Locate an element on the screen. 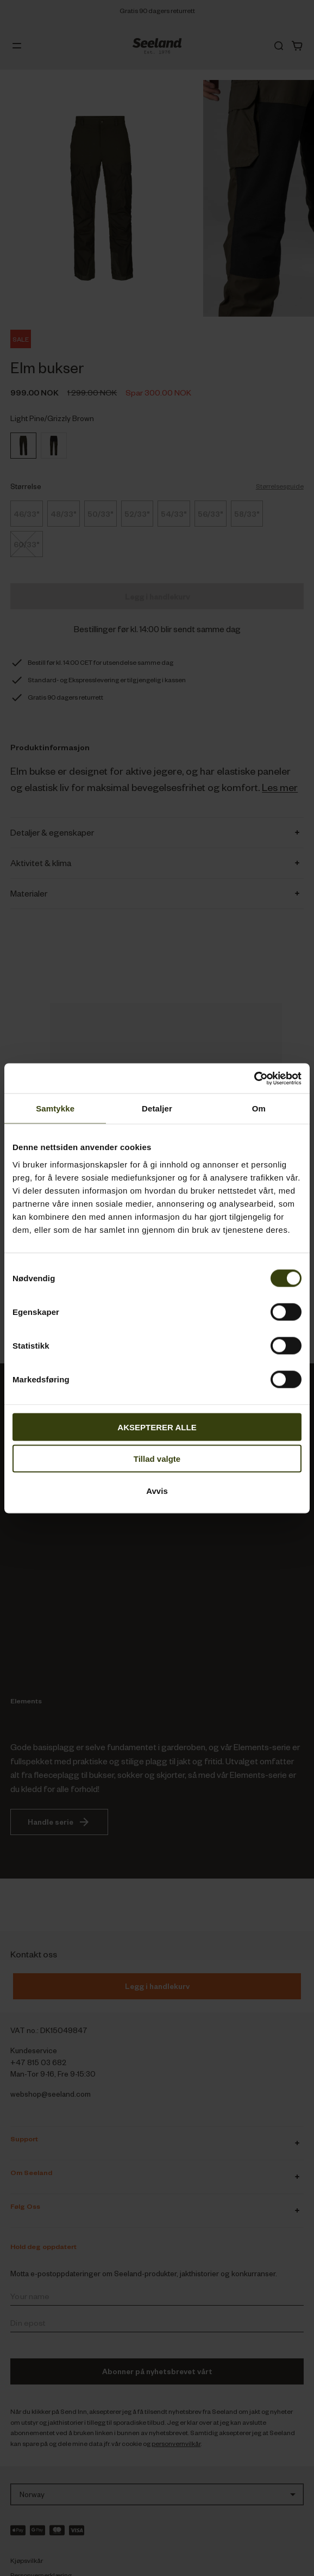  Tillad valgte is located at coordinates (157, 1458).